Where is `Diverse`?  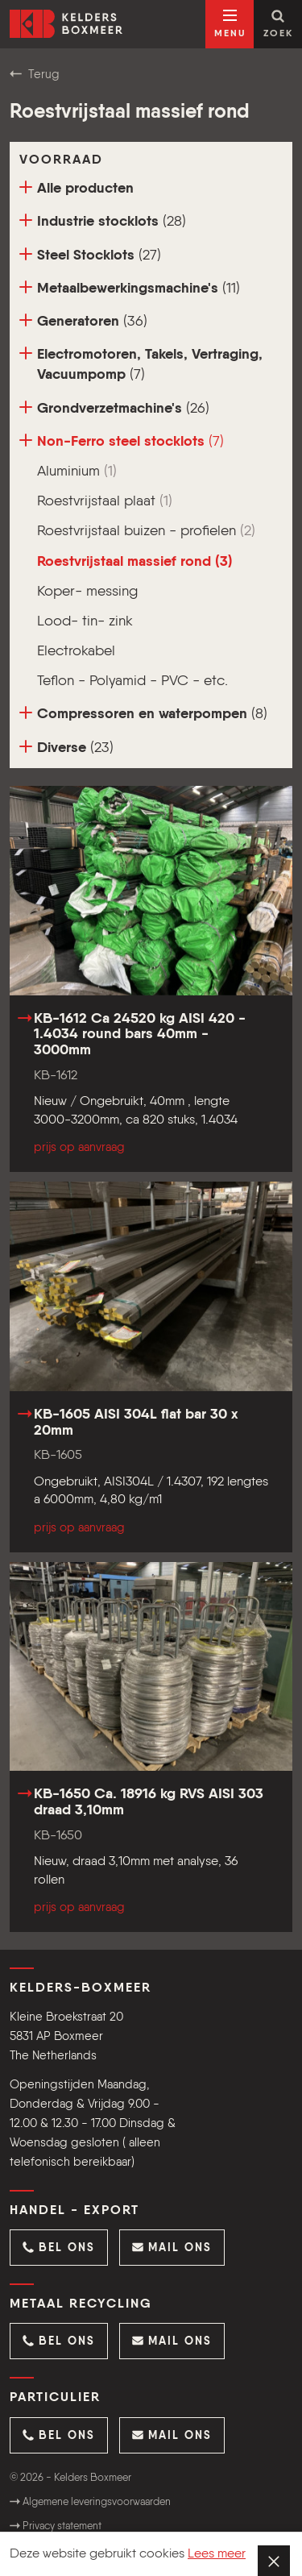 Diverse is located at coordinates (66, 747).